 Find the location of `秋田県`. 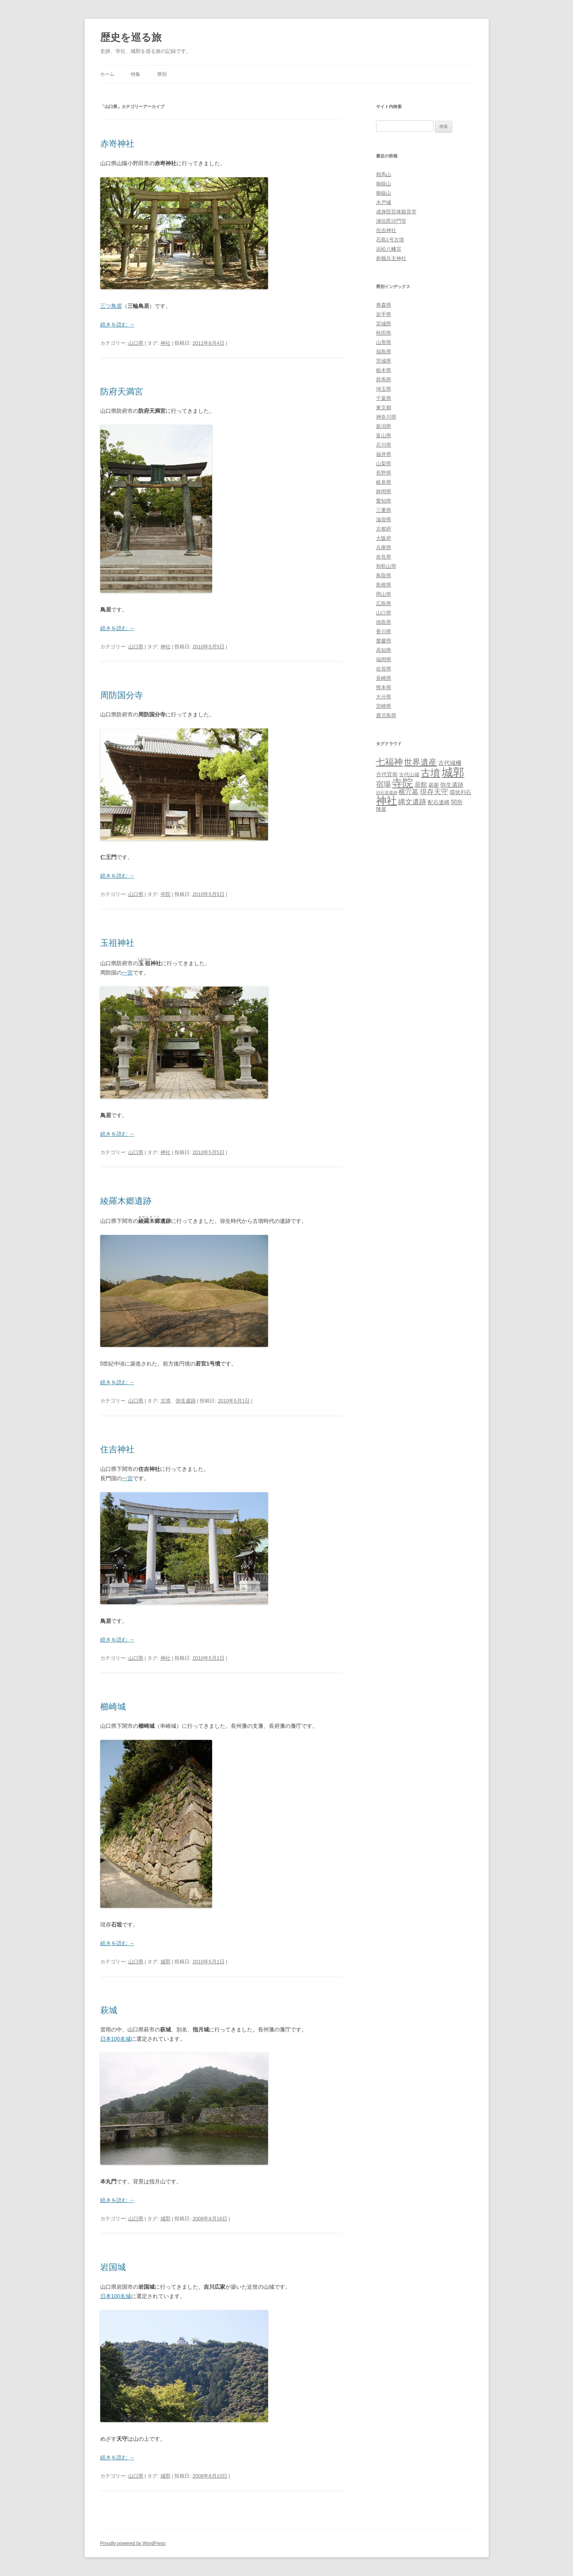

秋田県 is located at coordinates (383, 333).